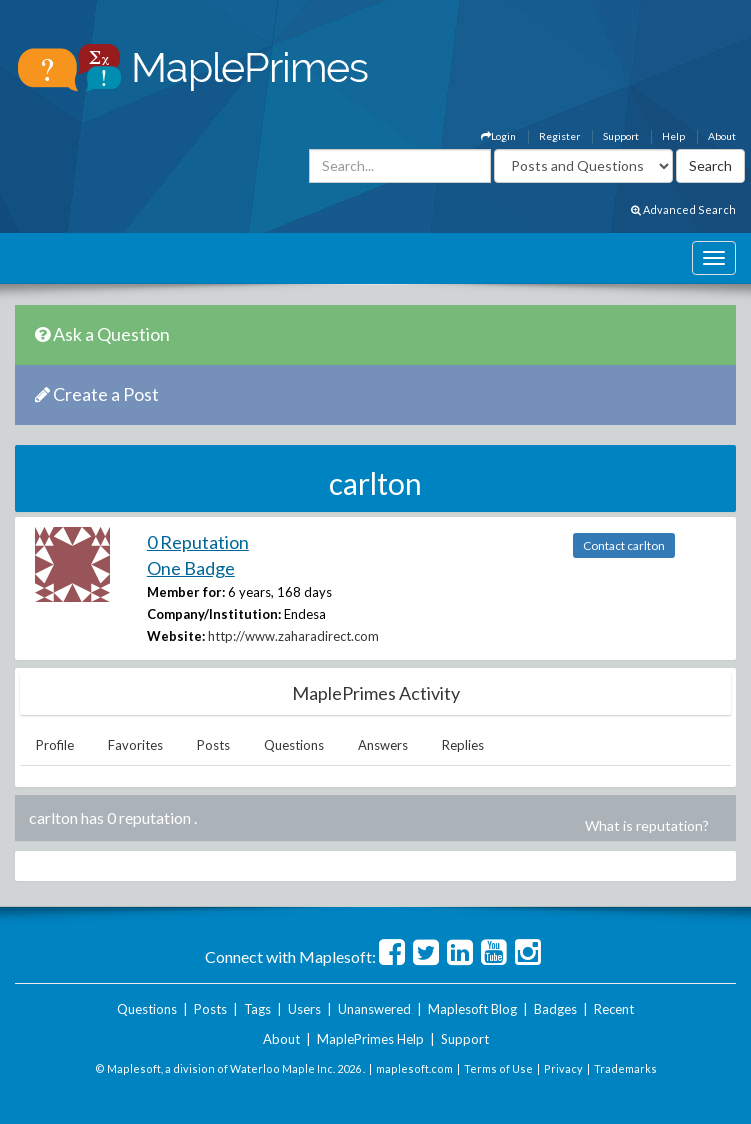  What do you see at coordinates (559, 136) in the screenshot?
I see `Register` at bounding box center [559, 136].